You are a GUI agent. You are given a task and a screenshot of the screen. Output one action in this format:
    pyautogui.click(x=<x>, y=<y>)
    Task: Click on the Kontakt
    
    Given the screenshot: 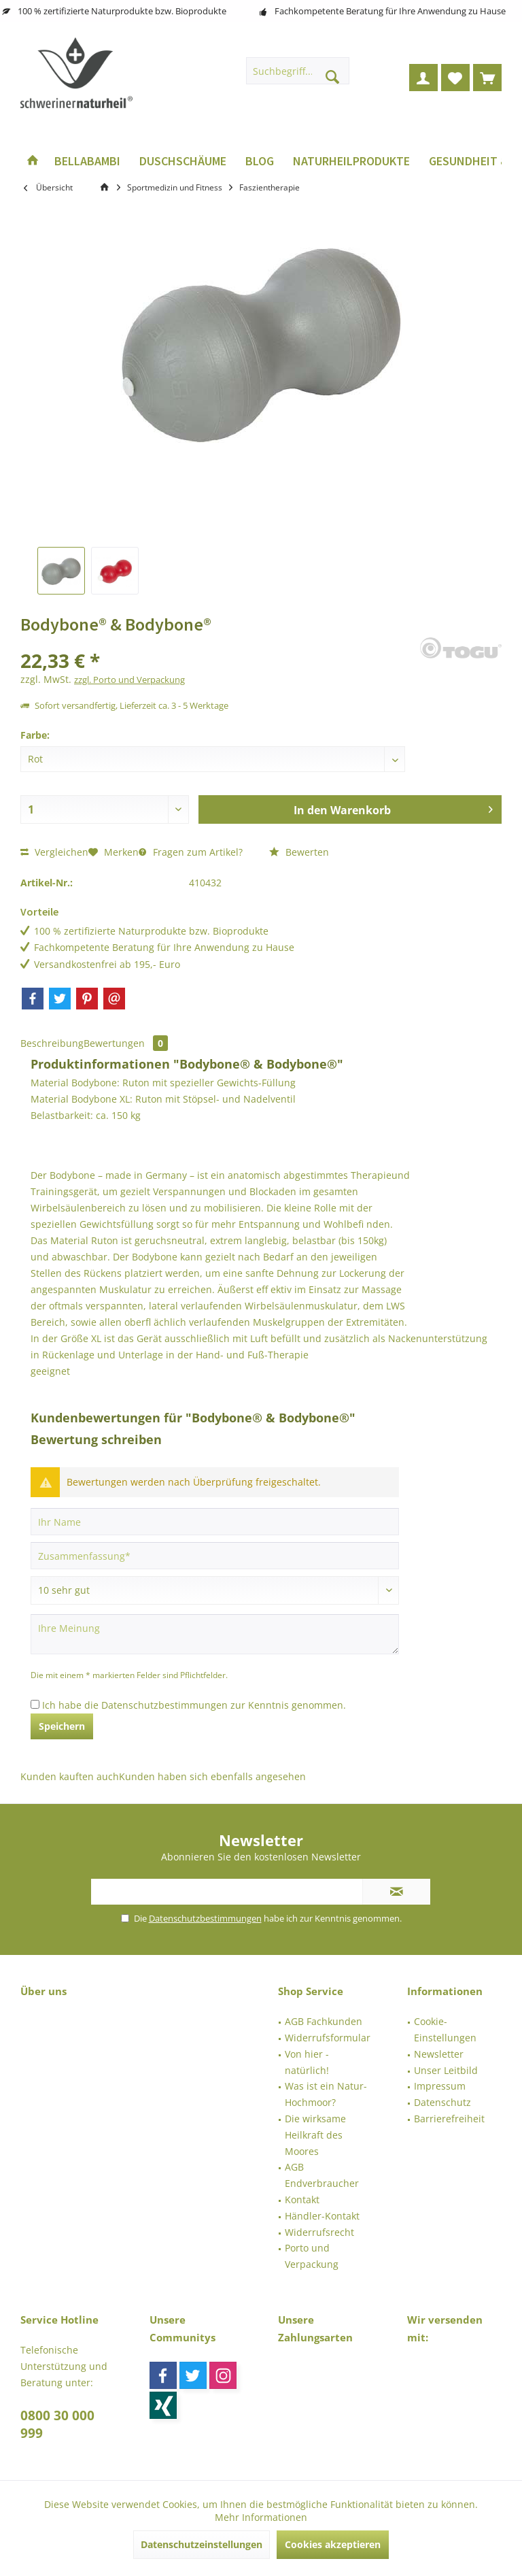 What is the action you would take?
    pyautogui.click(x=302, y=2199)
    